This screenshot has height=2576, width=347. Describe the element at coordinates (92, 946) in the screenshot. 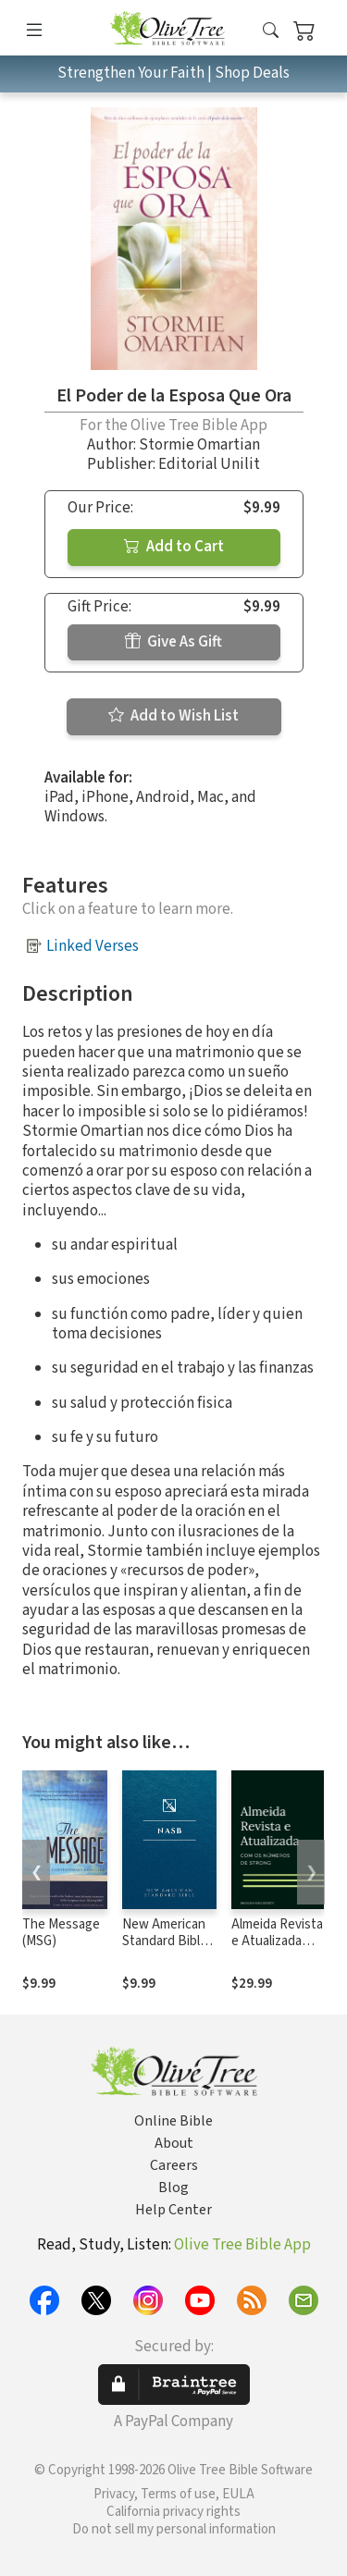

I see `Linked Verses [button]` at that location.